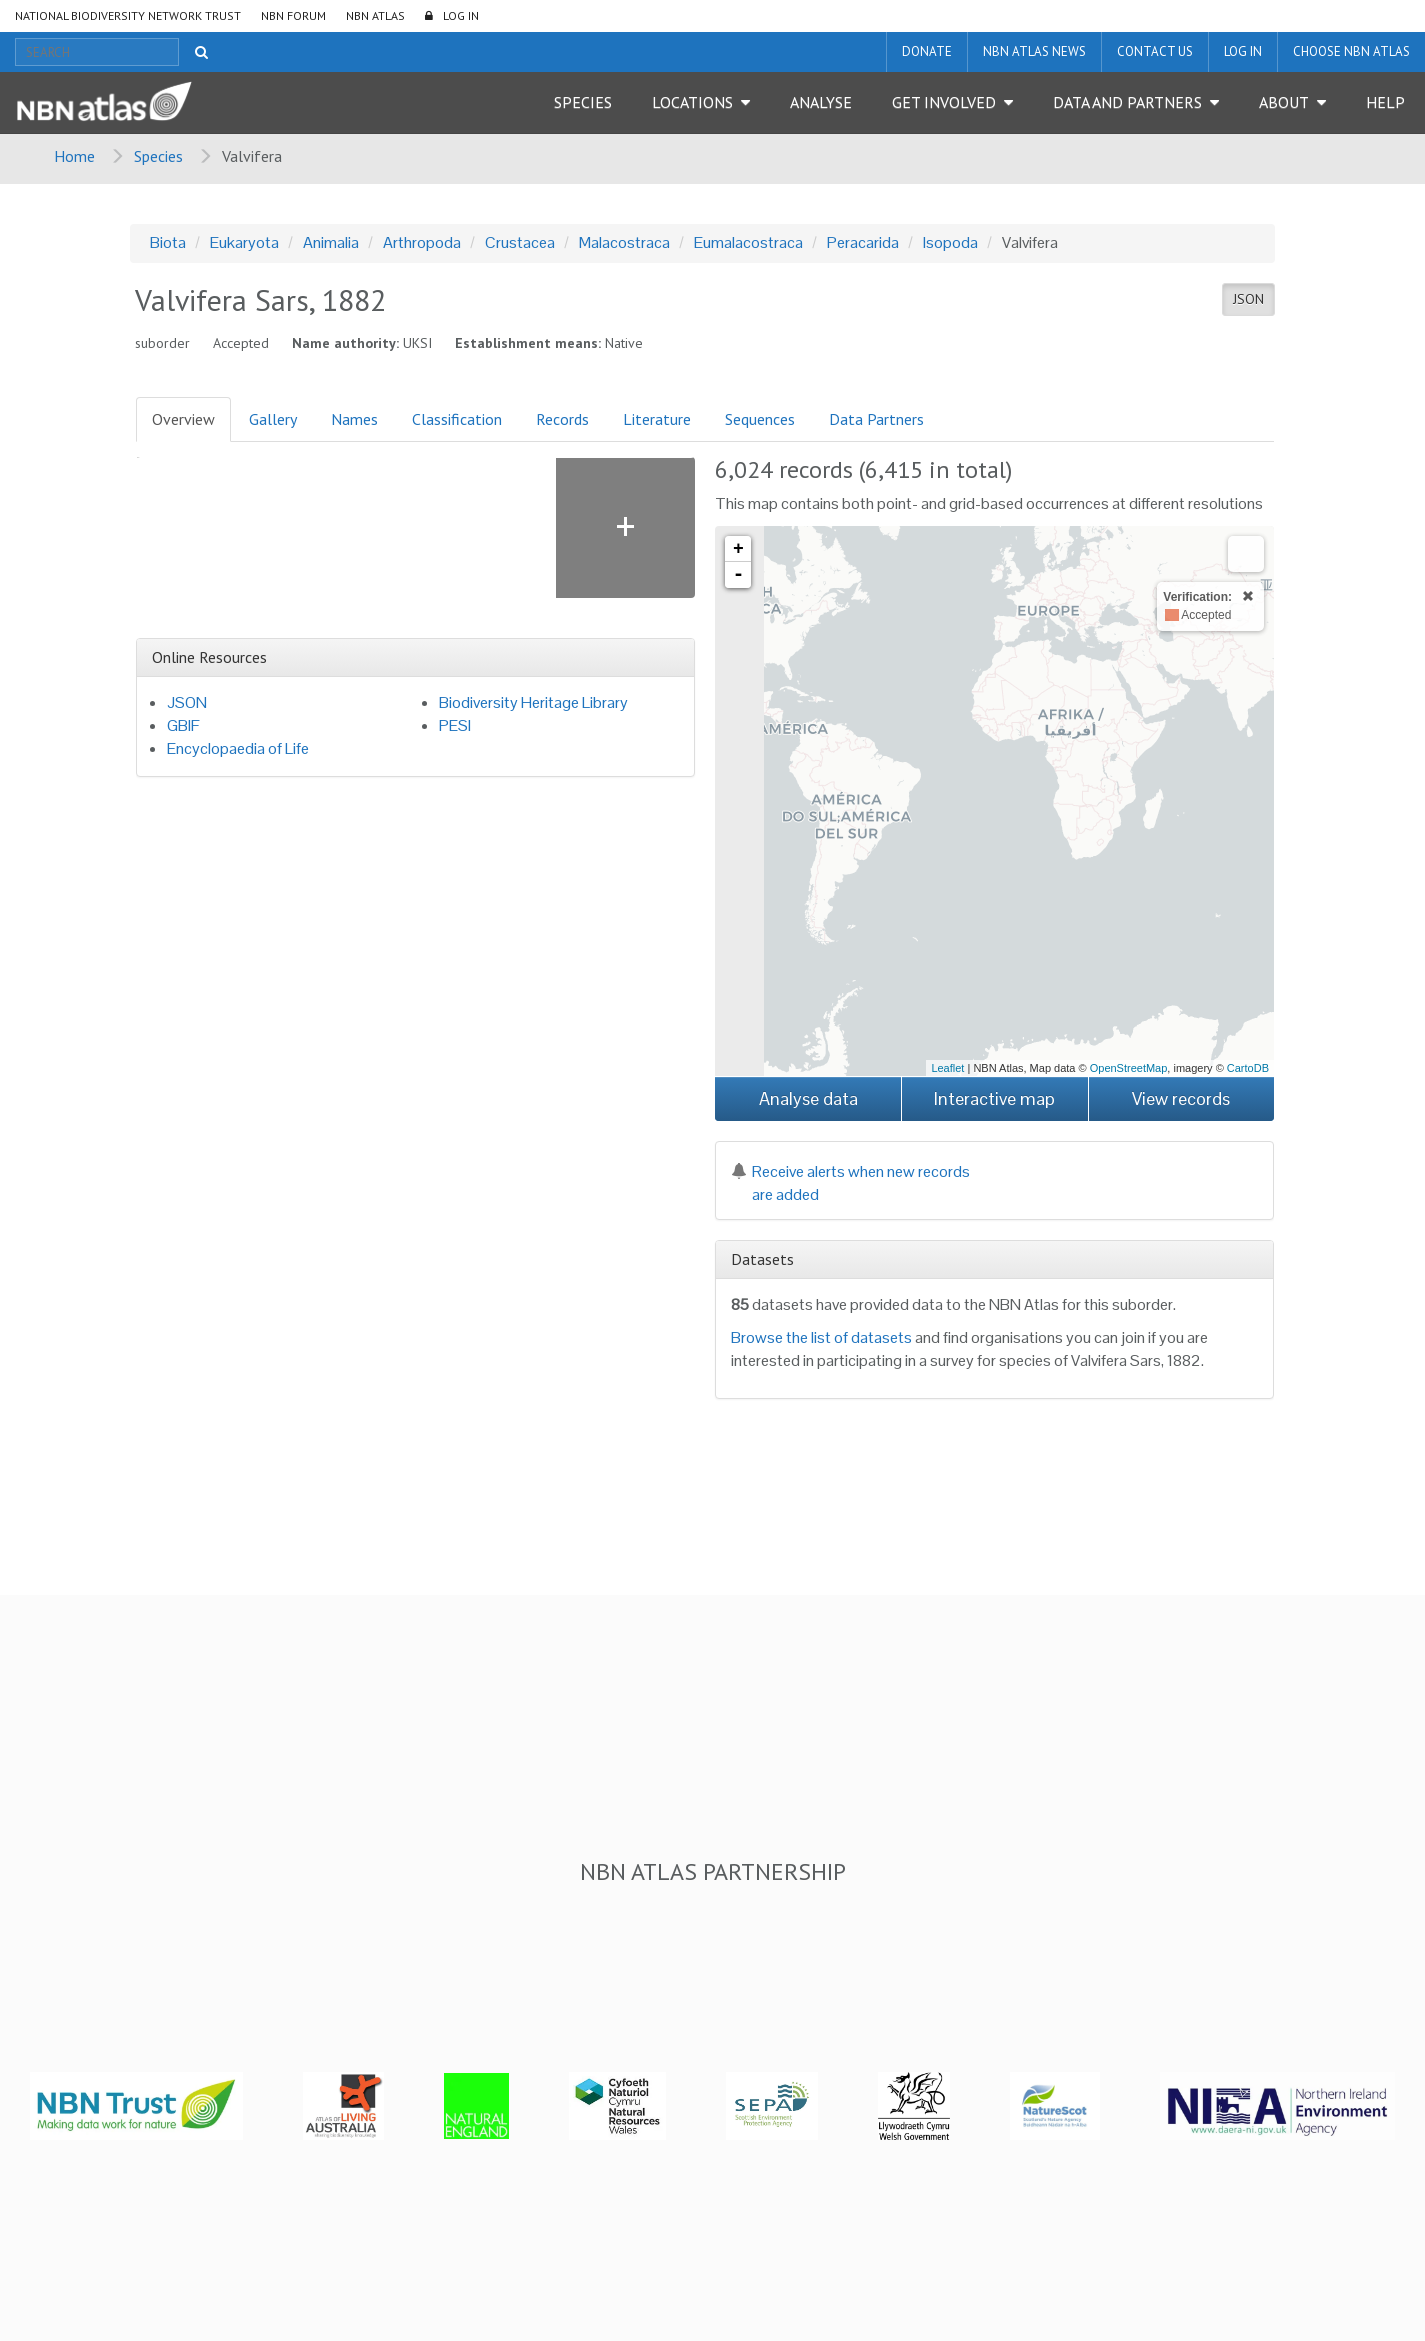 The image size is (1425, 2341). What do you see at coordinates (183, 725) in the screenshot?
I see `GBIF` at bounding box center [183, 725].